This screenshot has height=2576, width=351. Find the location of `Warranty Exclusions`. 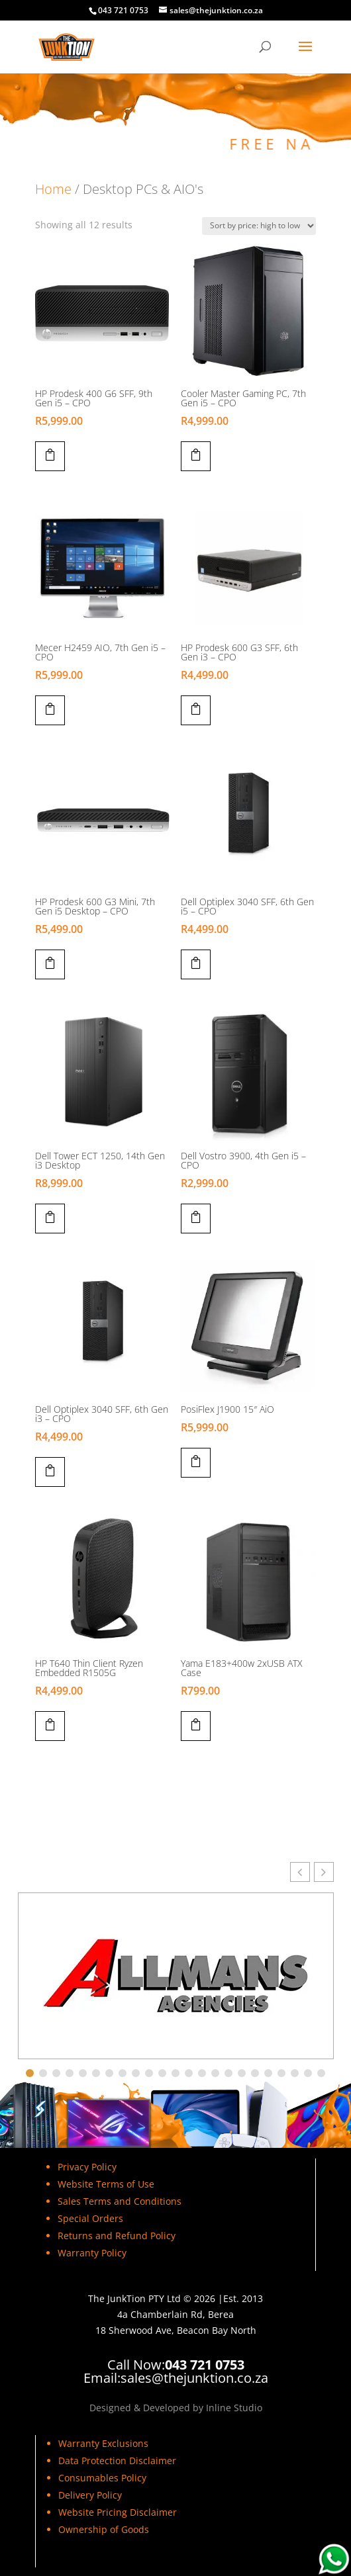

Warranty Exclusions is located at coordinates (103, 2443).